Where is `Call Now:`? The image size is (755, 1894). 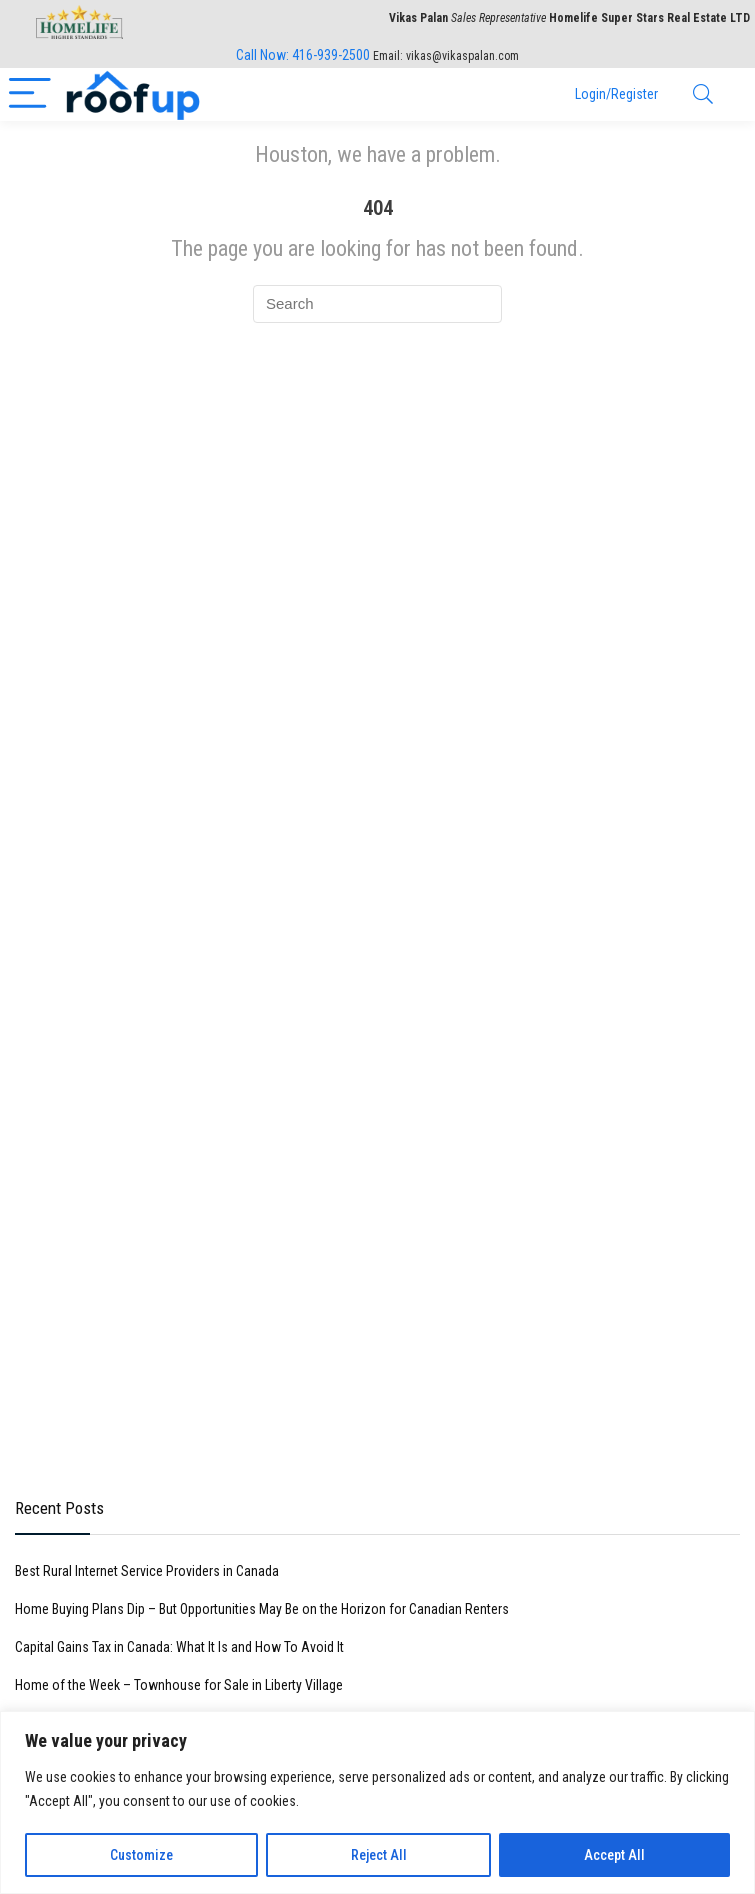 Call Now: is located at coordinates (303, 55).